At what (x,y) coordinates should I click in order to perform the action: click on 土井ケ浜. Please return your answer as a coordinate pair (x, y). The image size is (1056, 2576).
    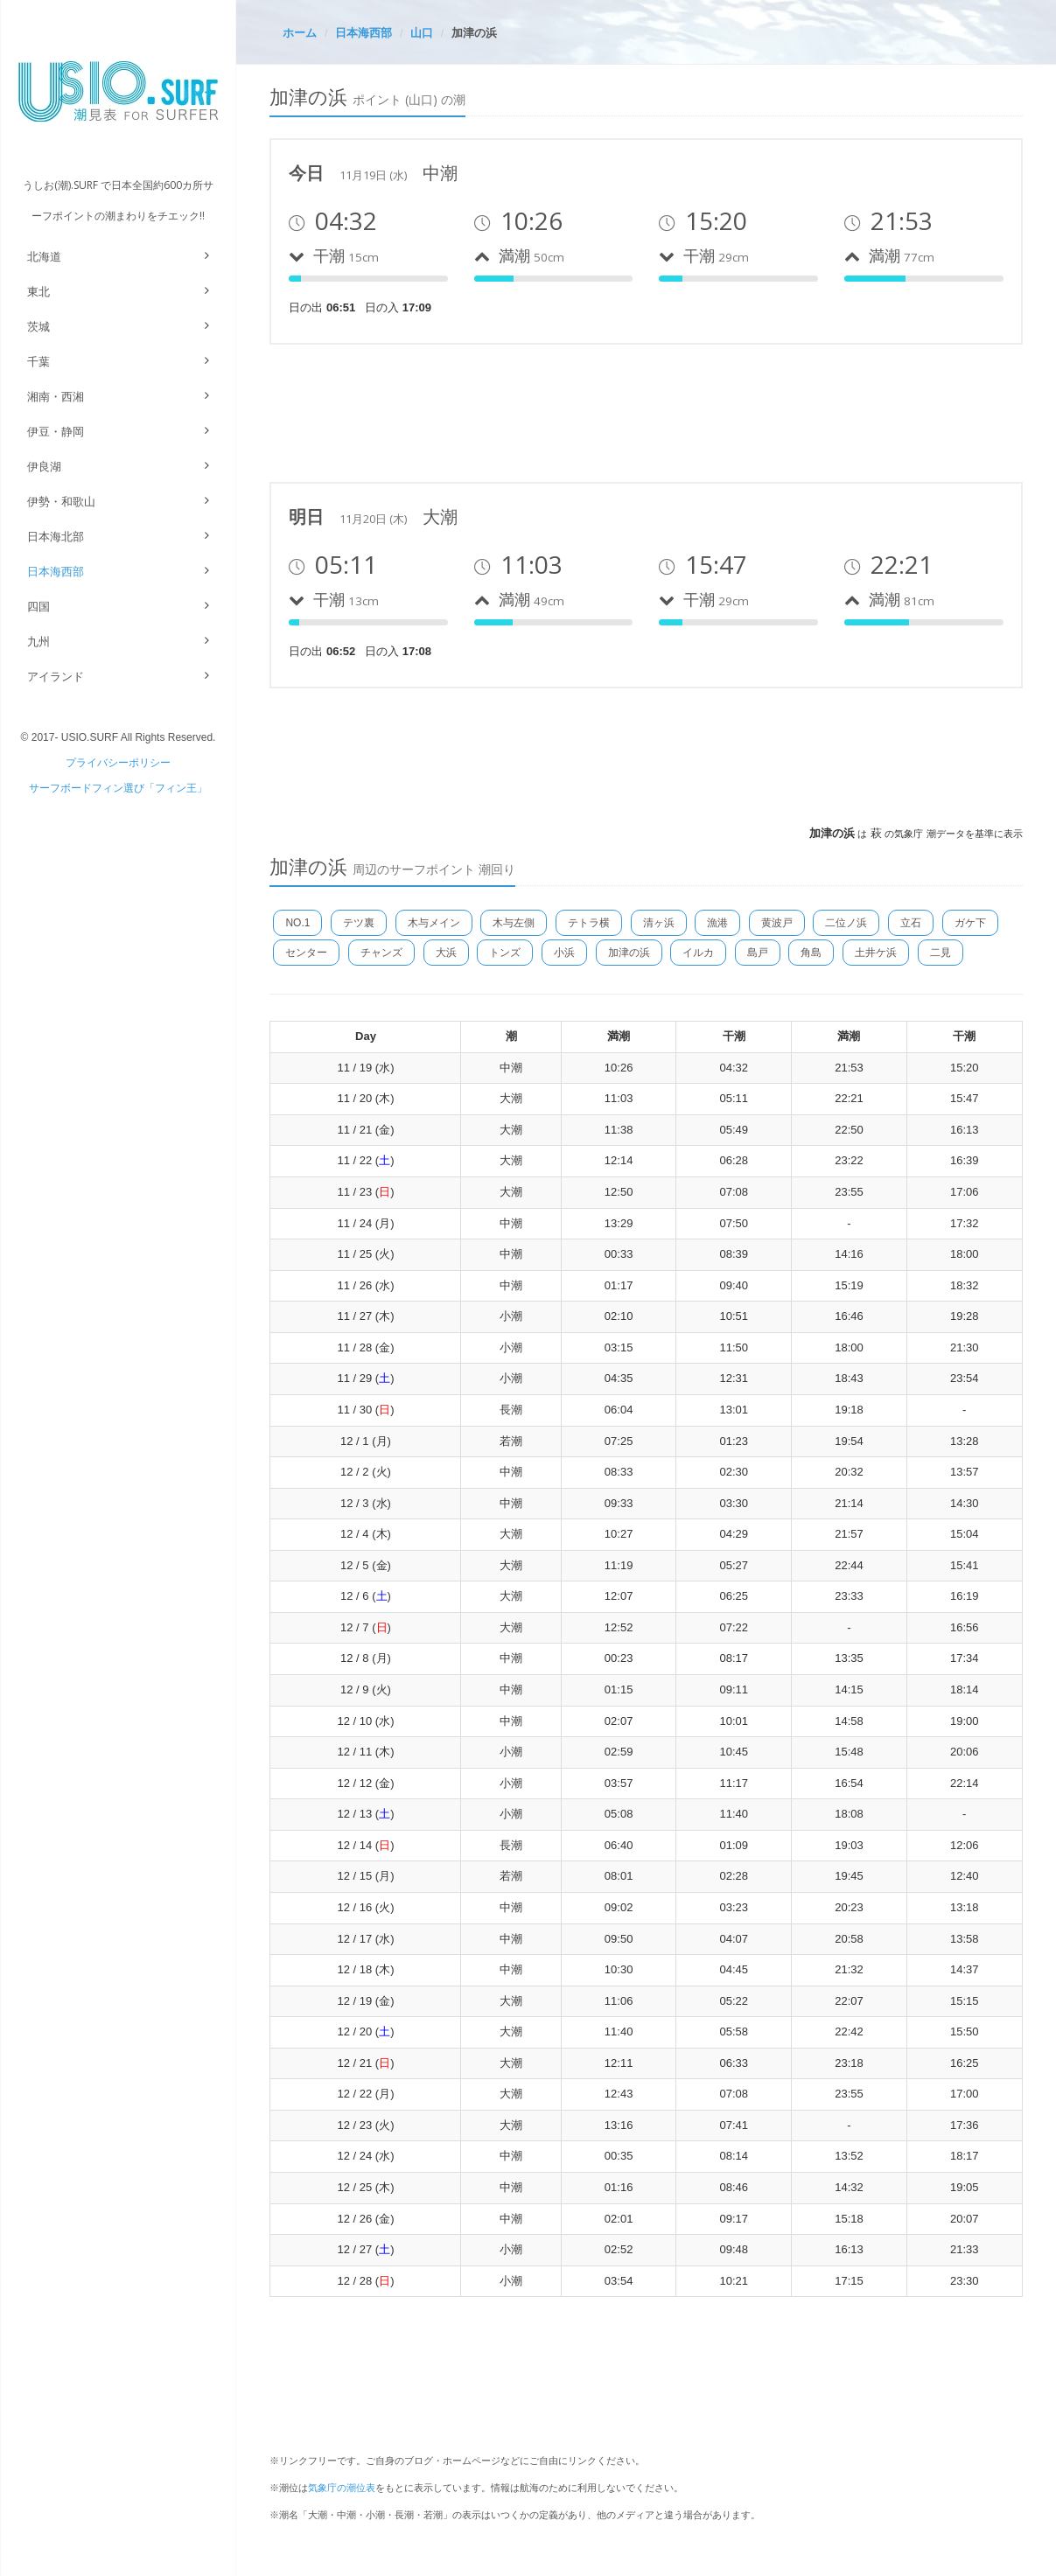
    Looking at the image, I should click on (876, 952).